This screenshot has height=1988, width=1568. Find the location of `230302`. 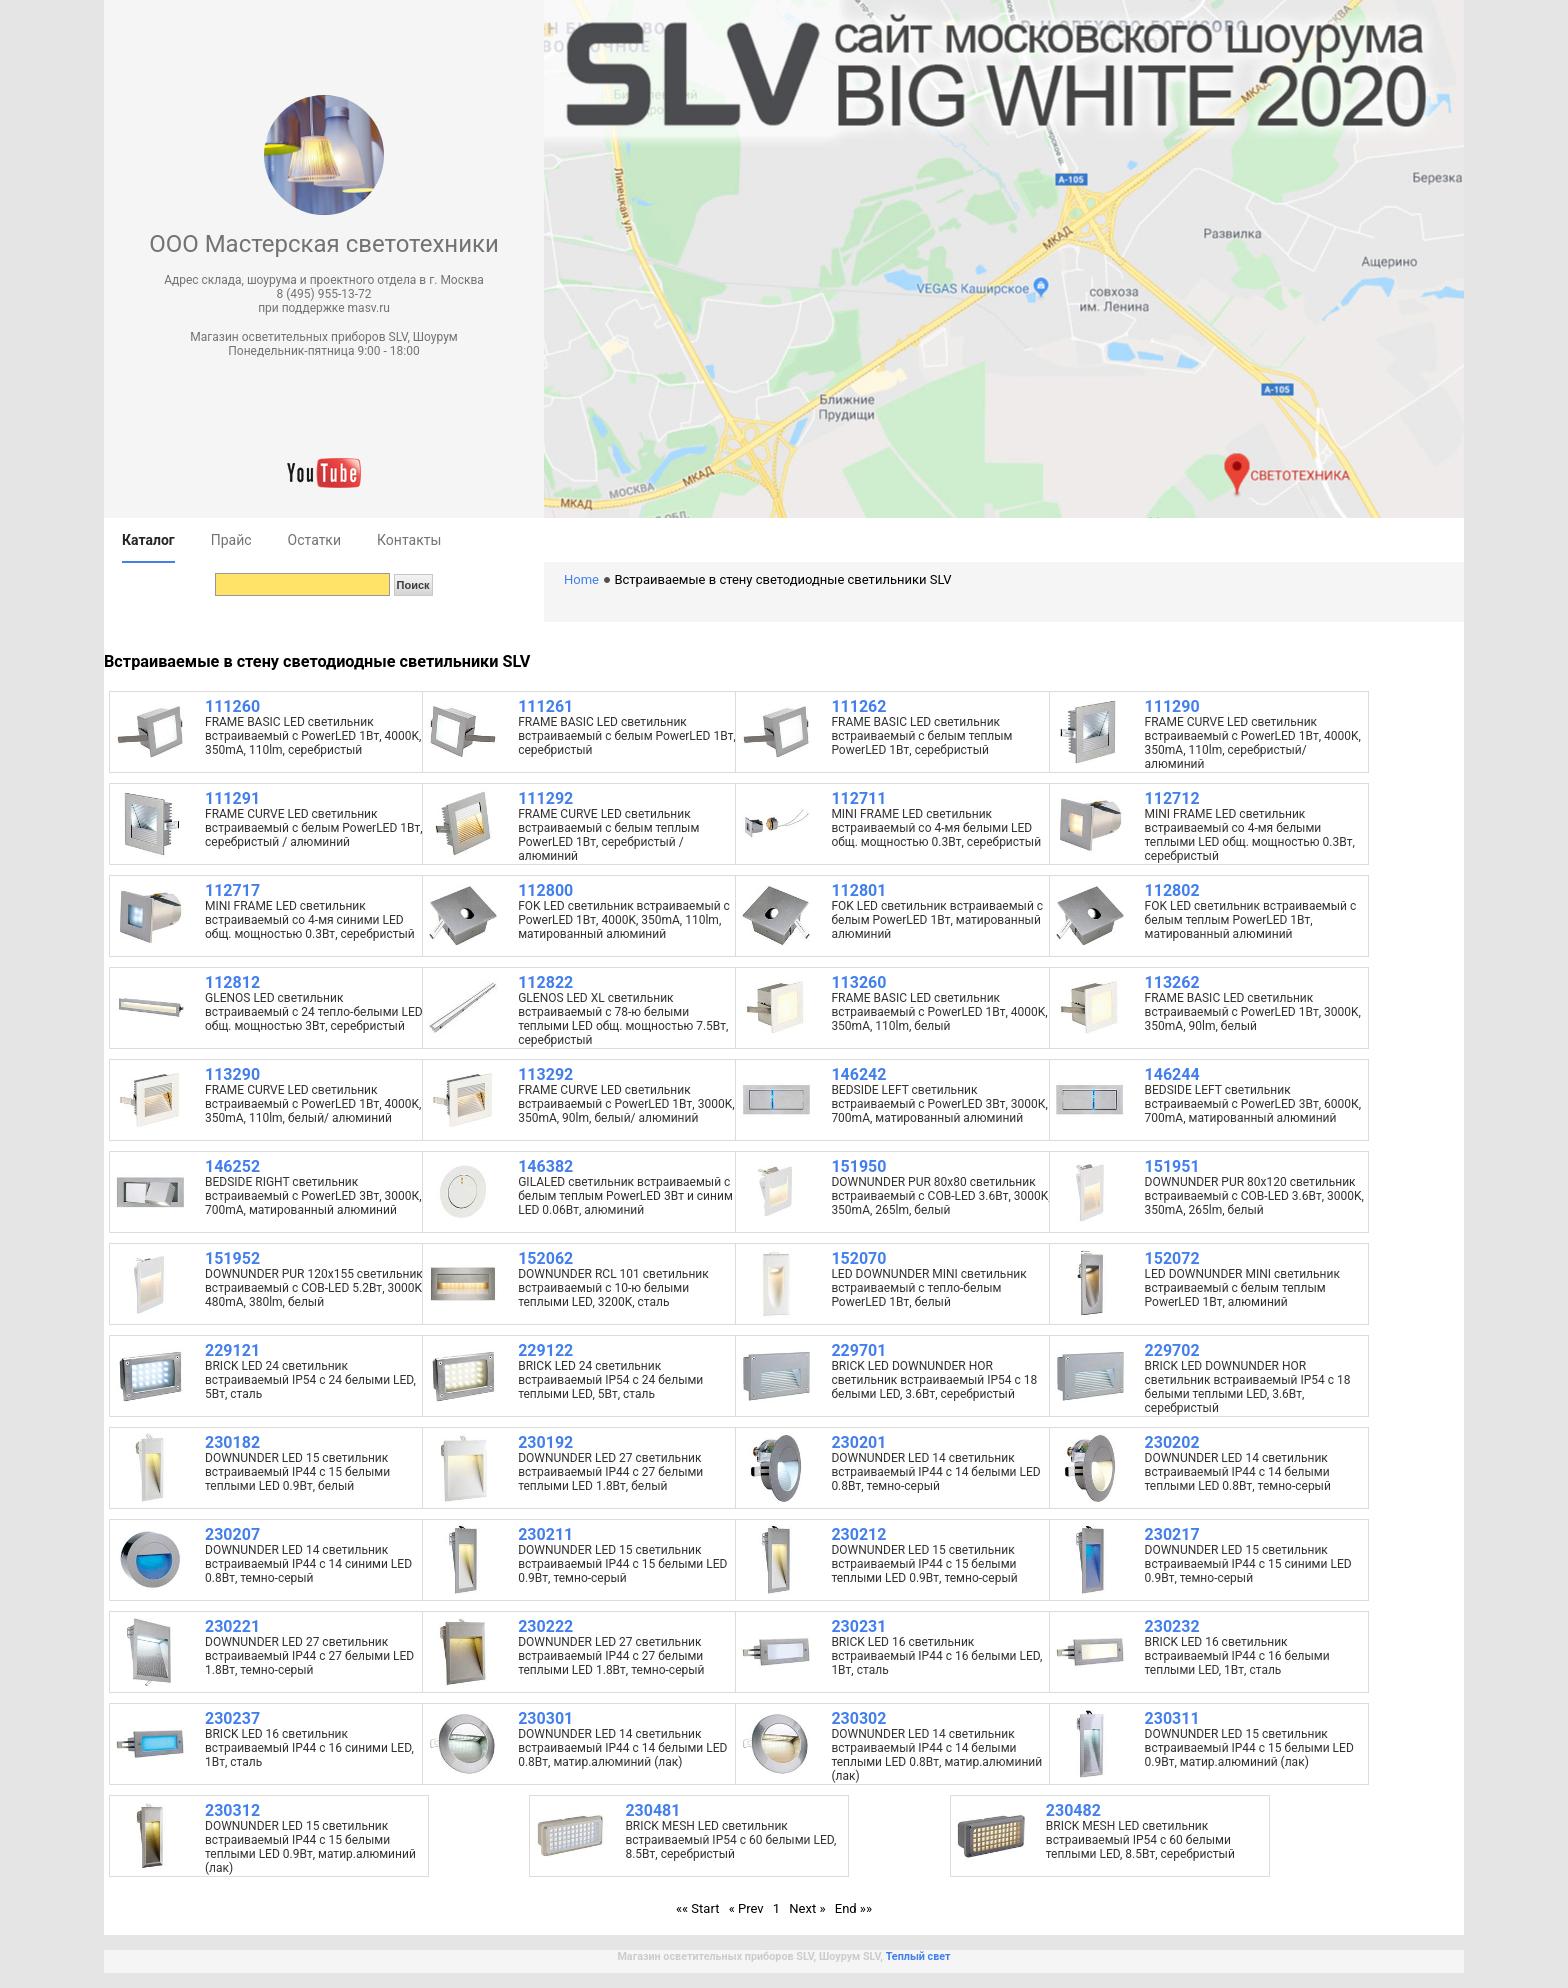

230302 is located at coordinates (858, 1718).